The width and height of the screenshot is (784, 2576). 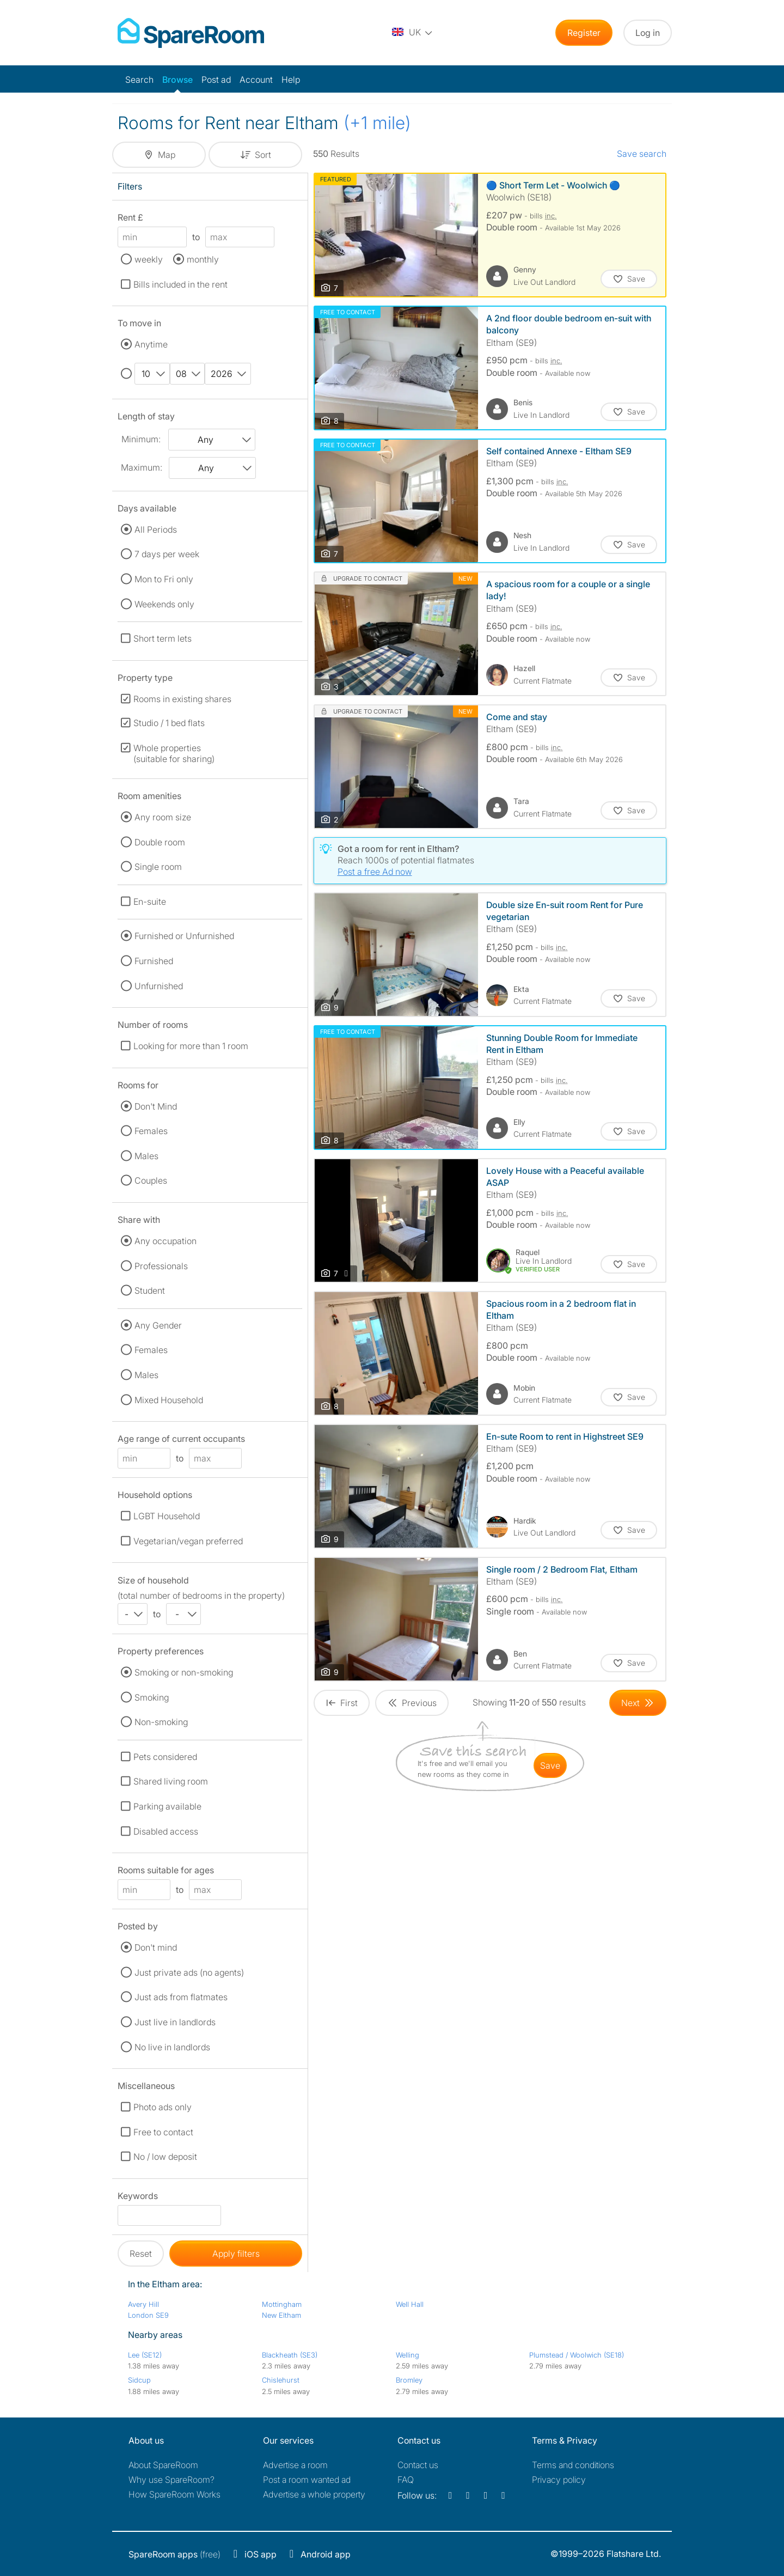 What do you see at coordinates (182, 698) in the screenshot?
I see `Rooms in existing shares` at bounding box center [182, 698].